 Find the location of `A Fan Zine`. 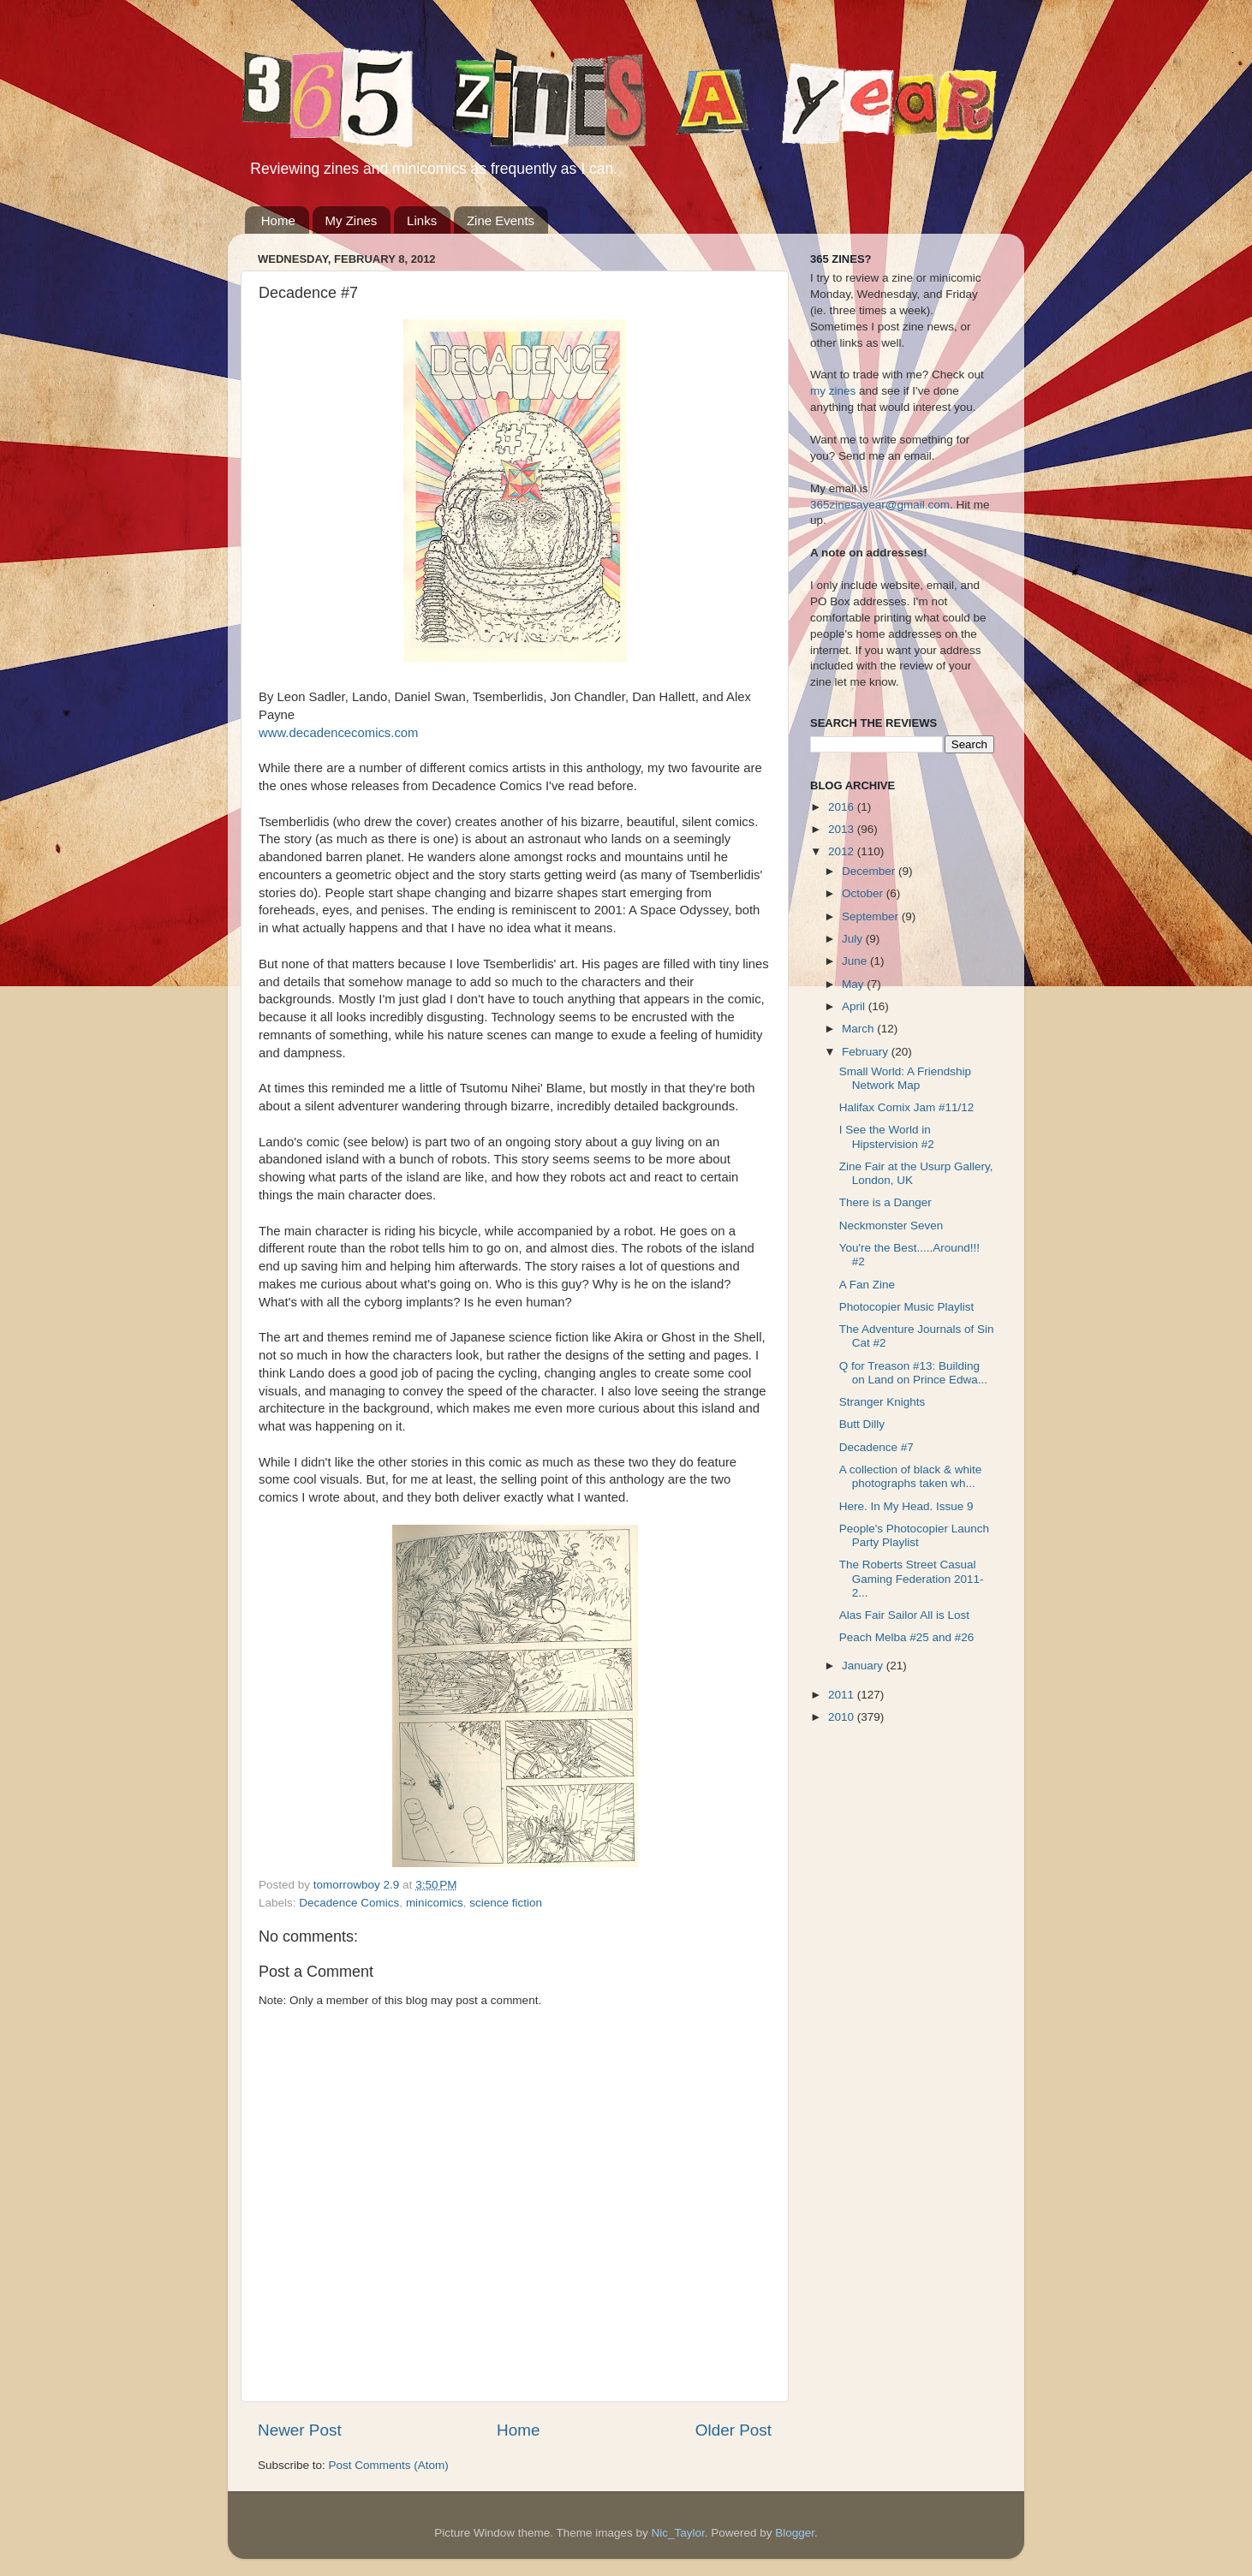

A Fan Zine is located at coordinates (867, 1284).